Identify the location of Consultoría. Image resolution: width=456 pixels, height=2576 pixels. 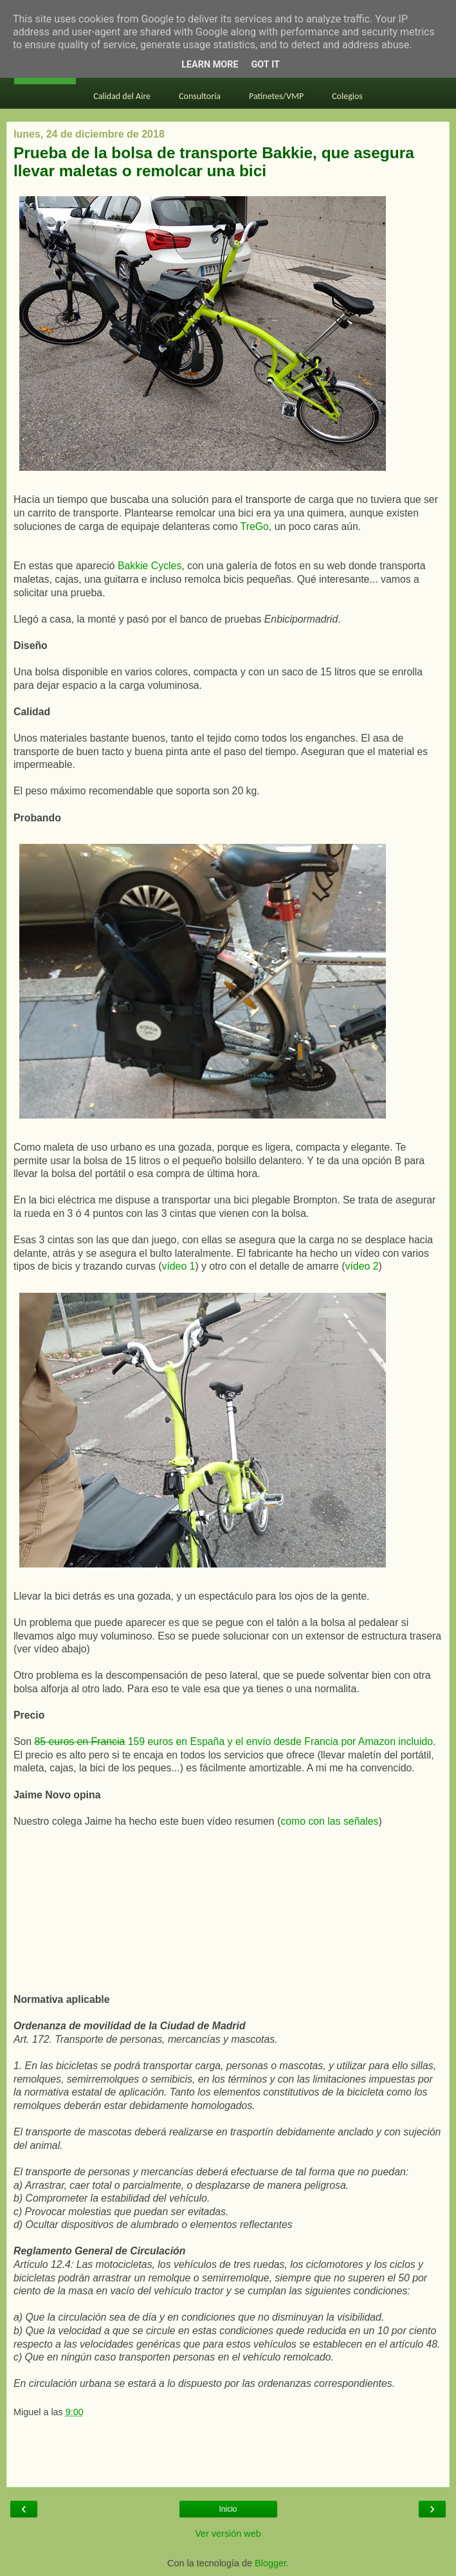
(200, 96).